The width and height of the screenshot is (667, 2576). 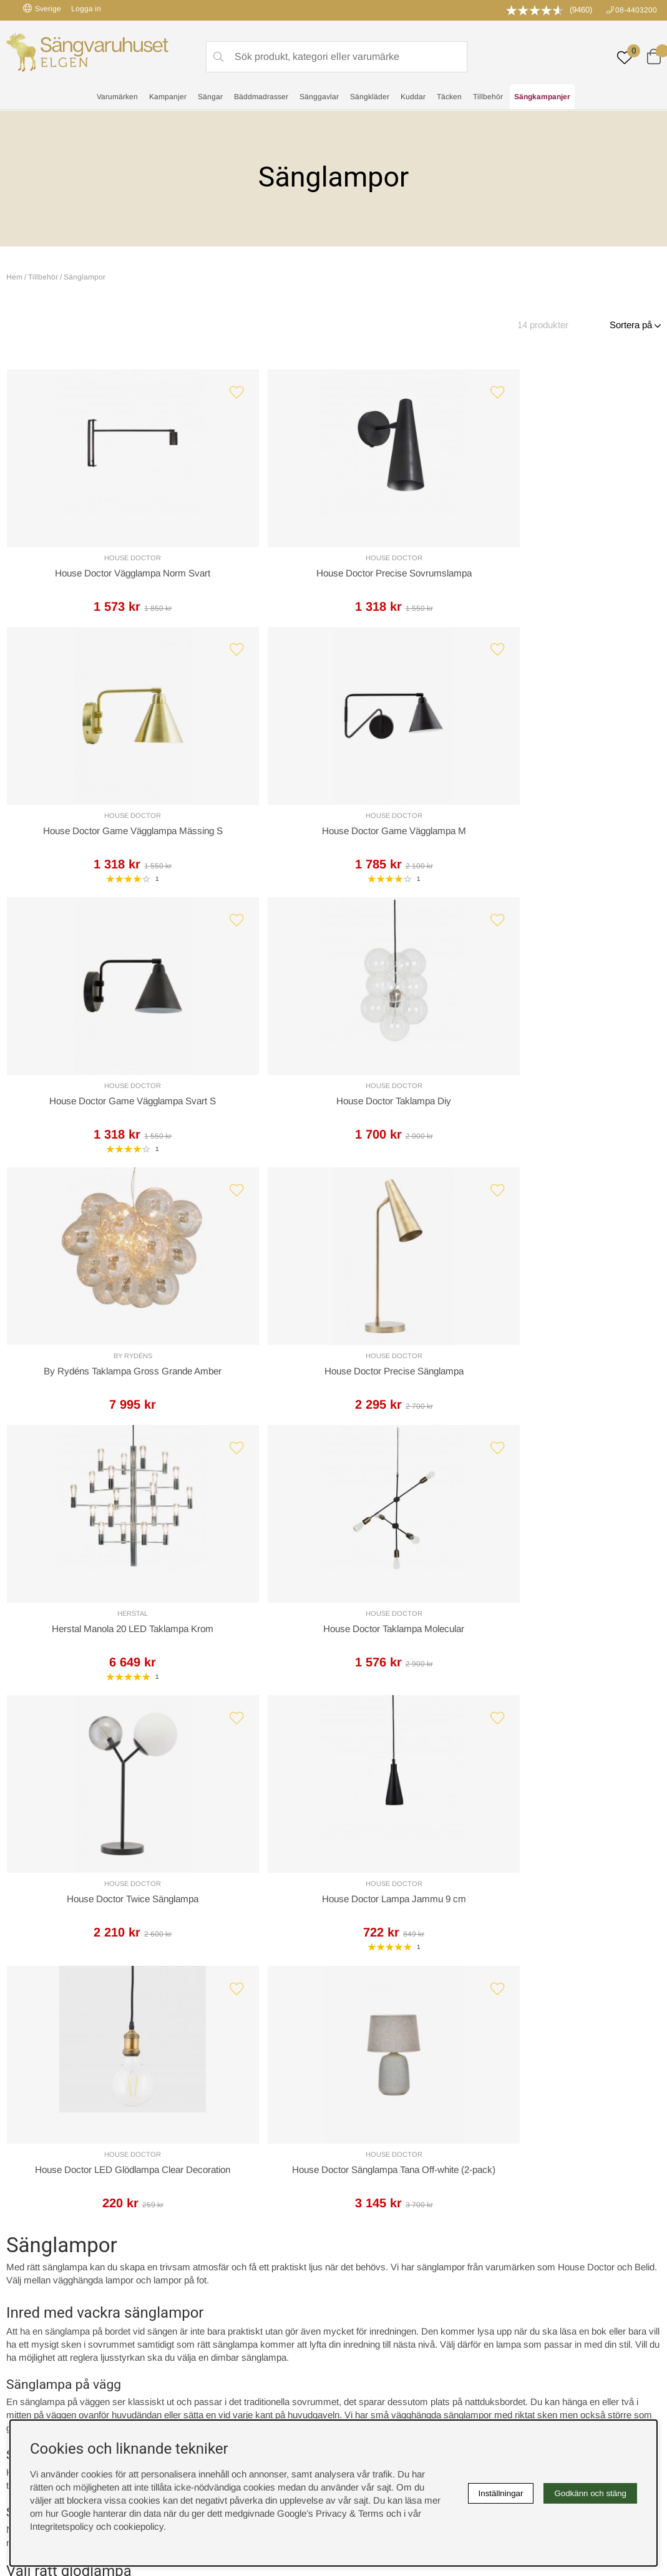 I want to click on Presentkort, so click(x=199, y=2298).